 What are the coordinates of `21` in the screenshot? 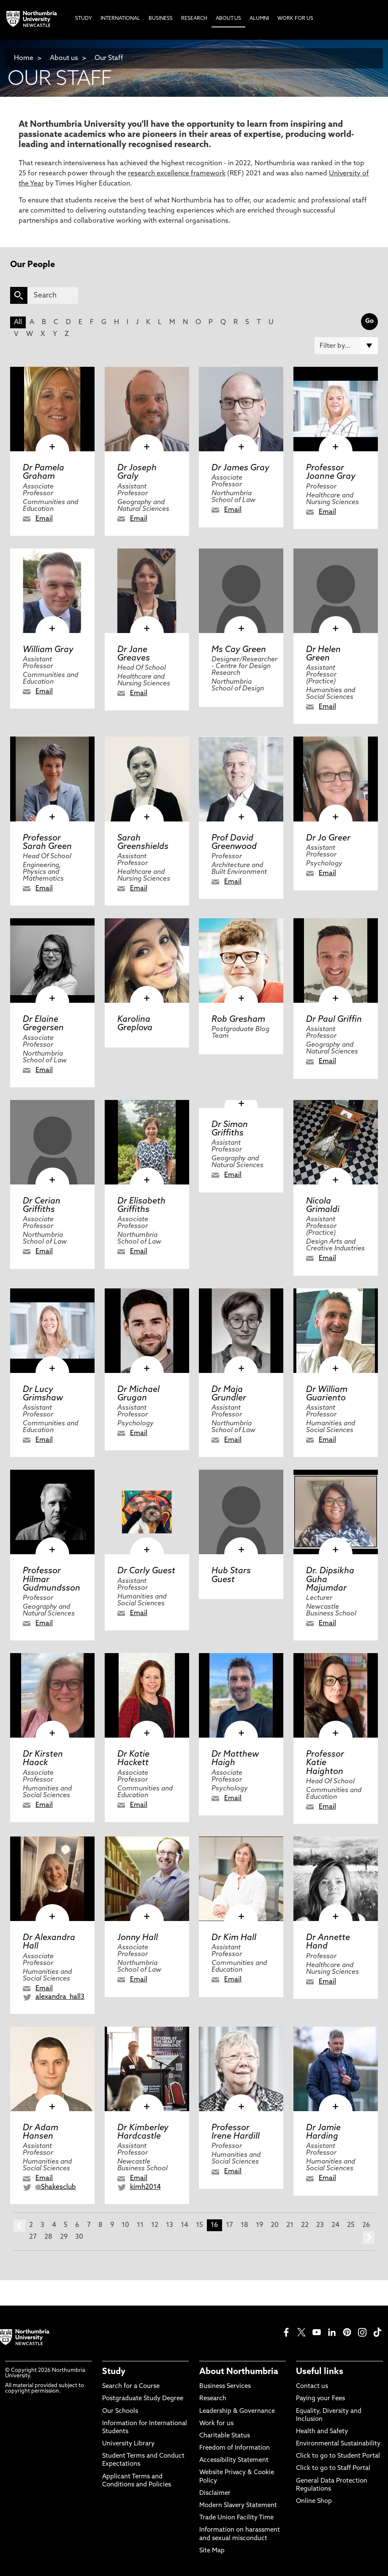 It's located at (289, 2225).